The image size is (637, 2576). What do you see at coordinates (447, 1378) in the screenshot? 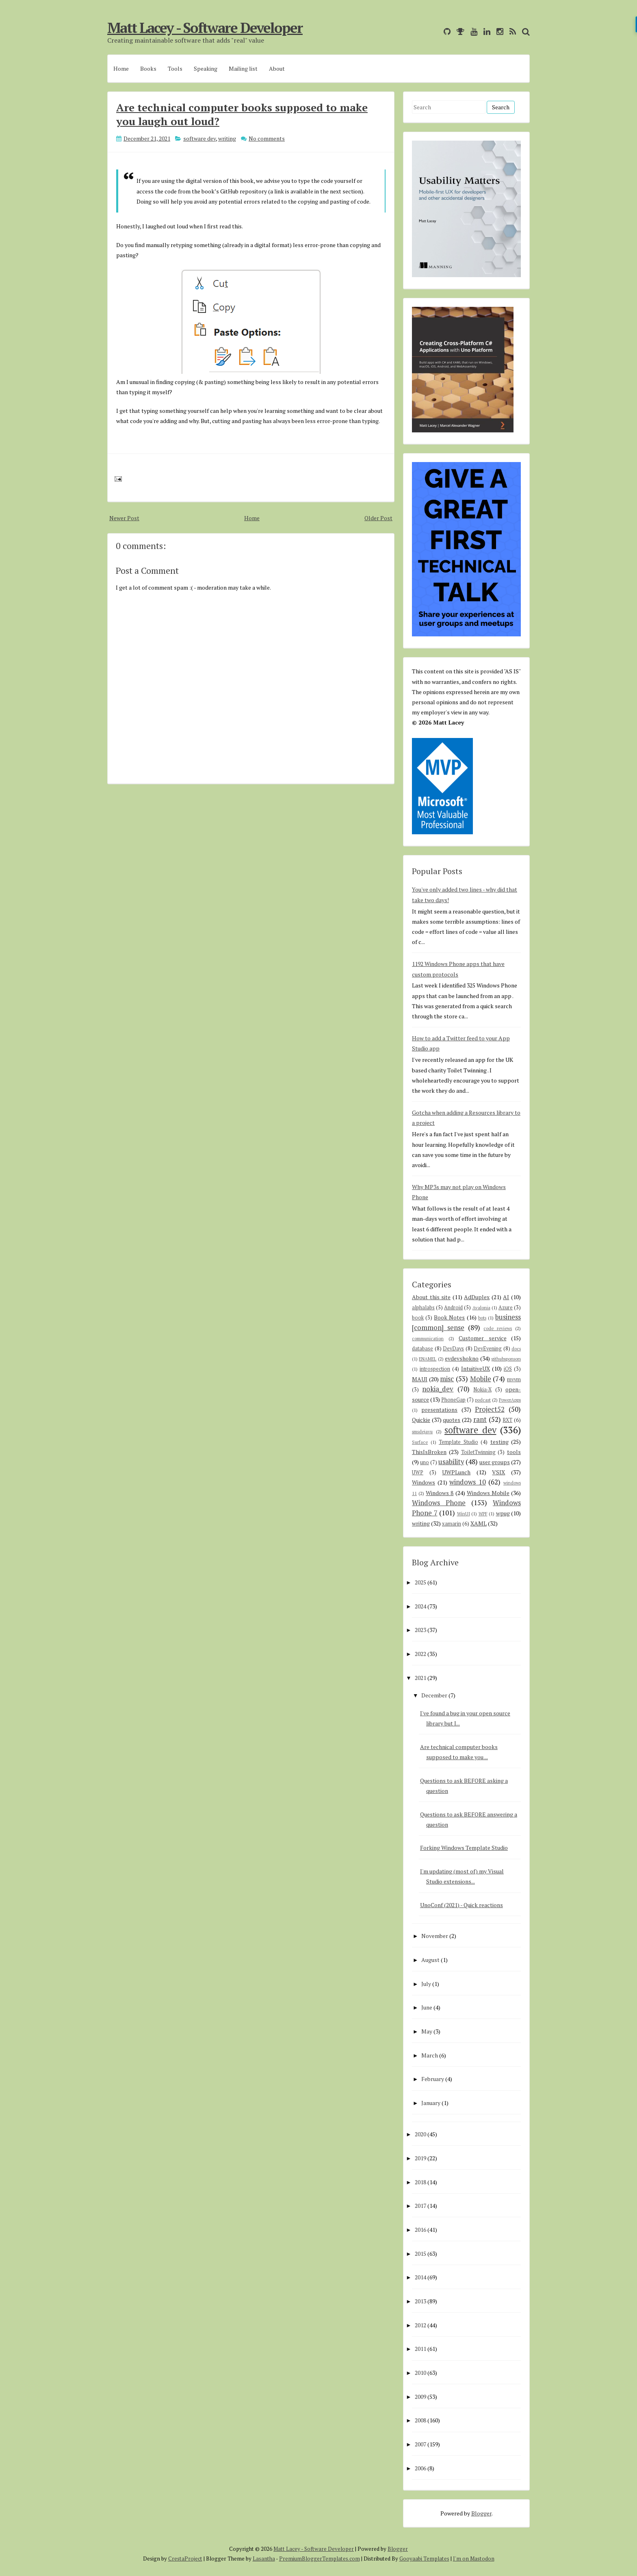
I see `misc` at bounding box center [447, 1378].